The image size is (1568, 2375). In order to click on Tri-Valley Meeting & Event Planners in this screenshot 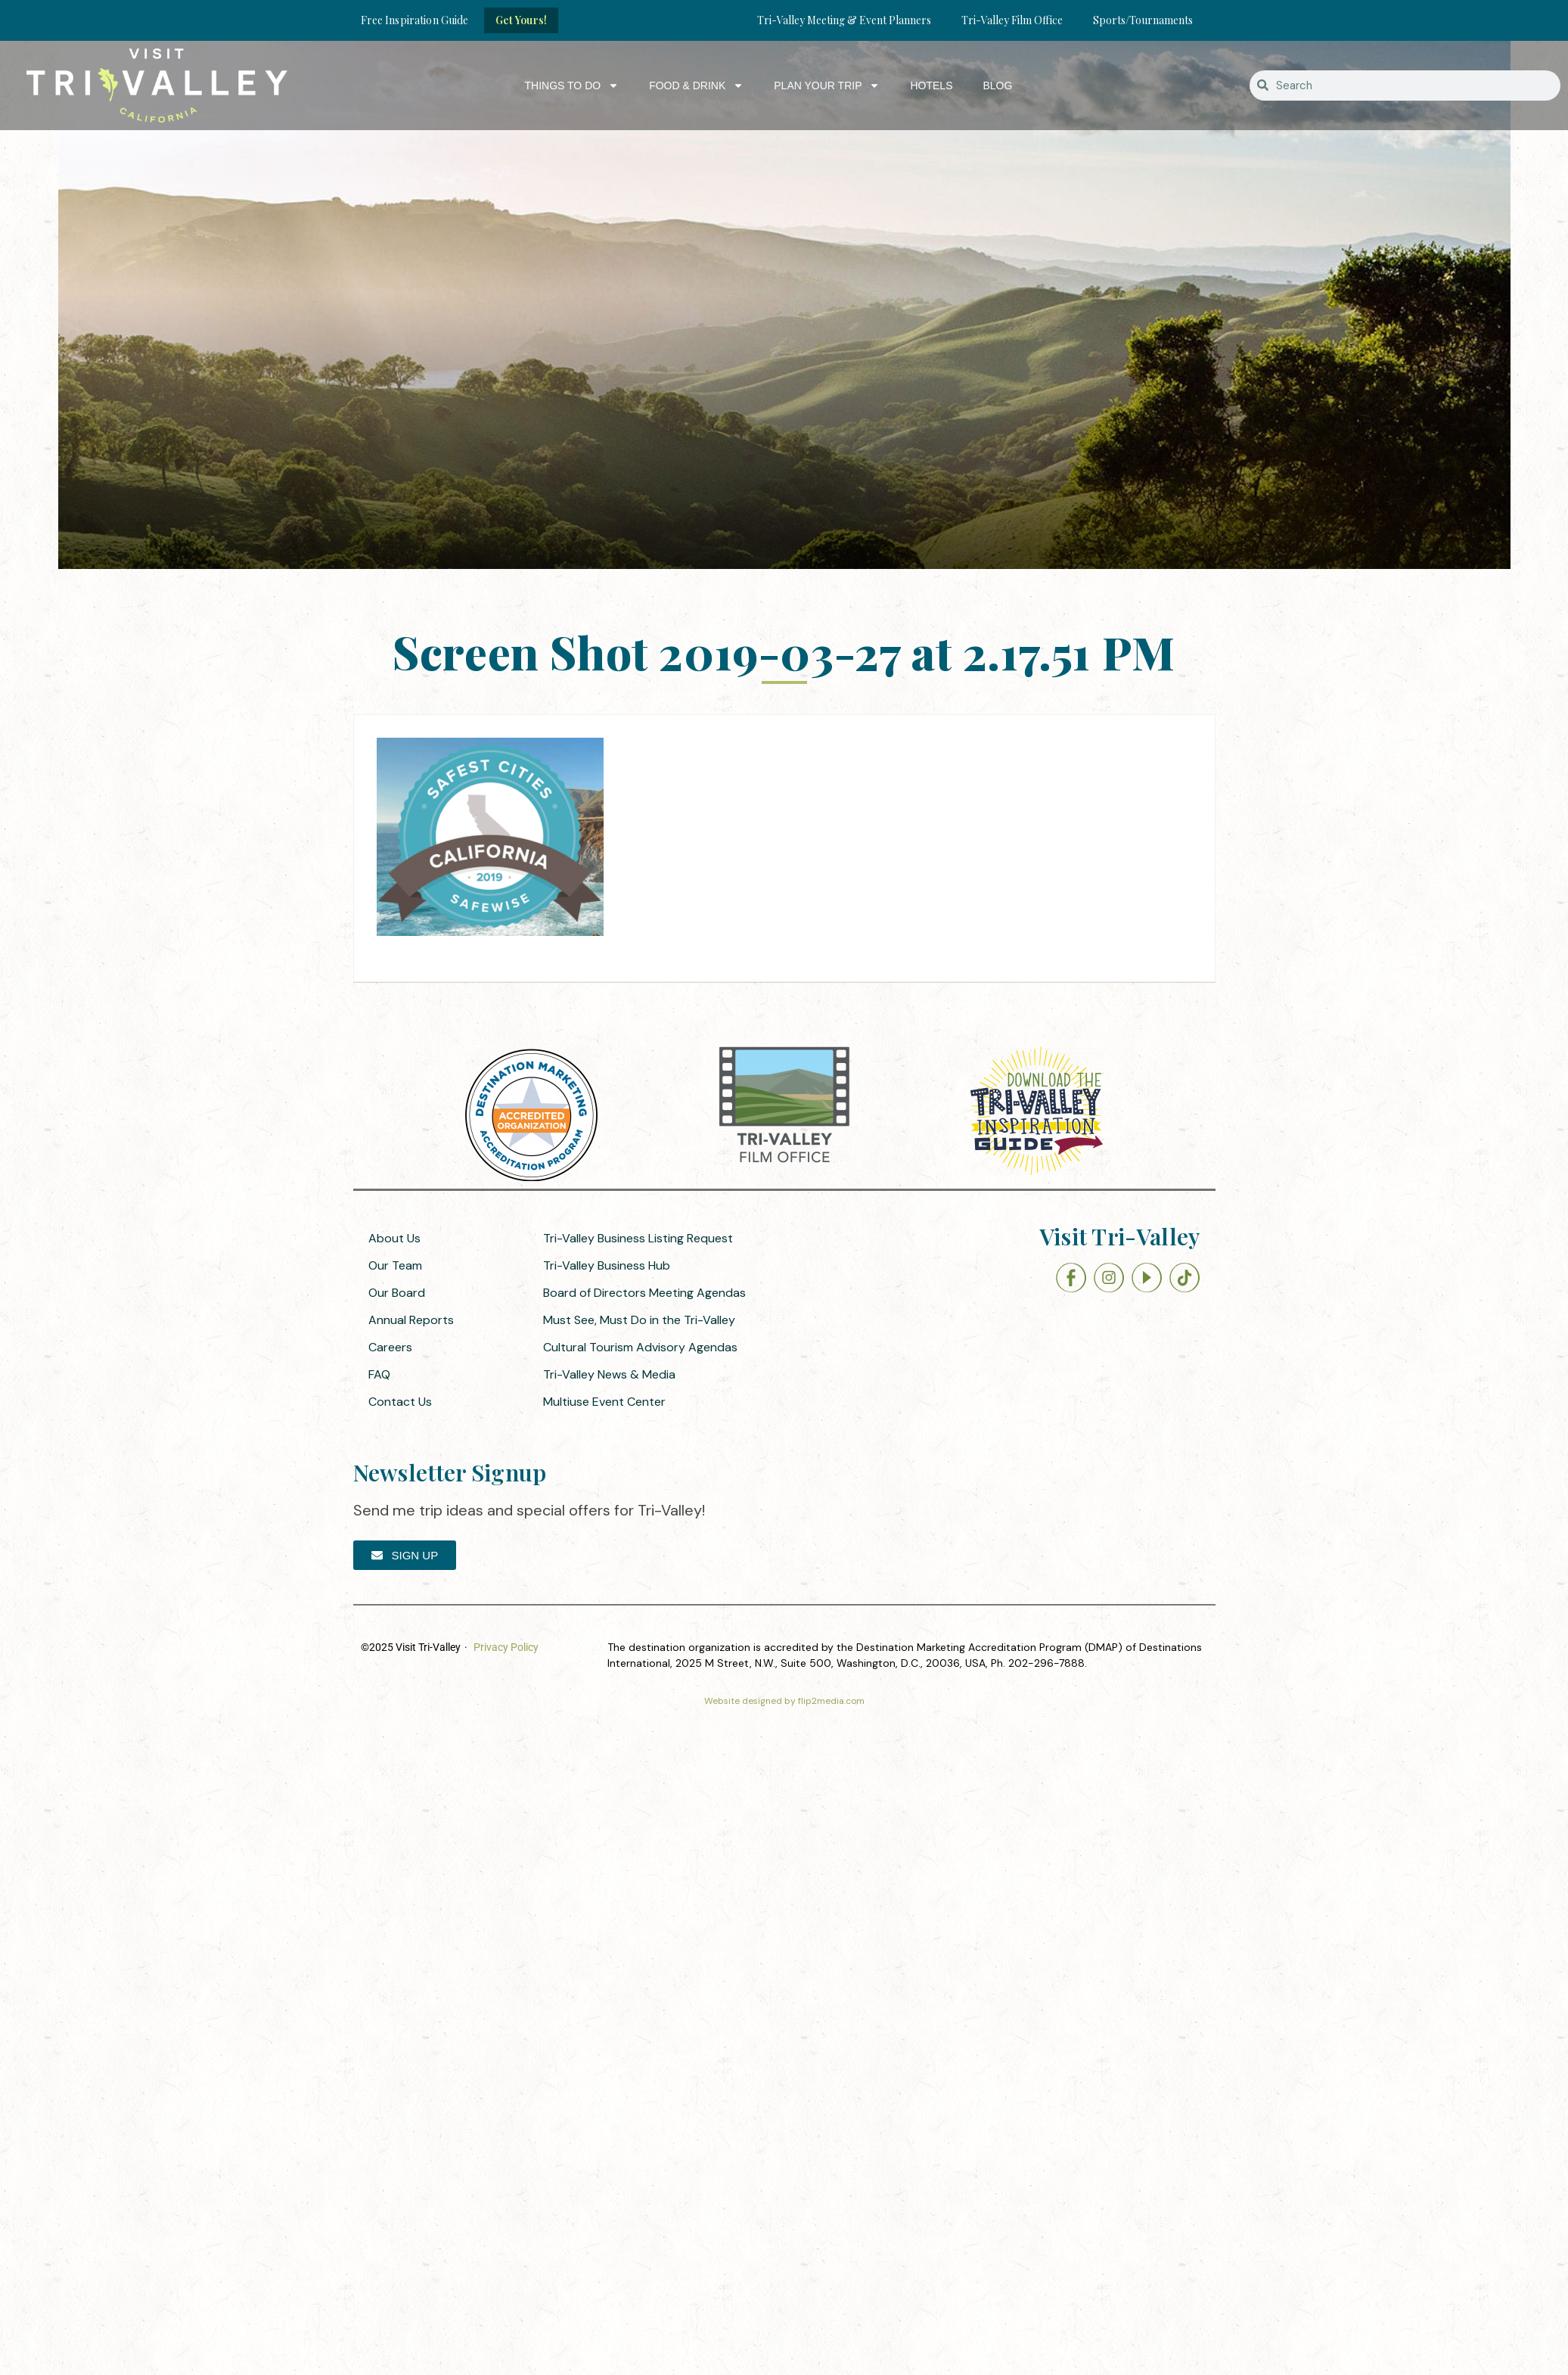, I will do `click(844, 20)`.